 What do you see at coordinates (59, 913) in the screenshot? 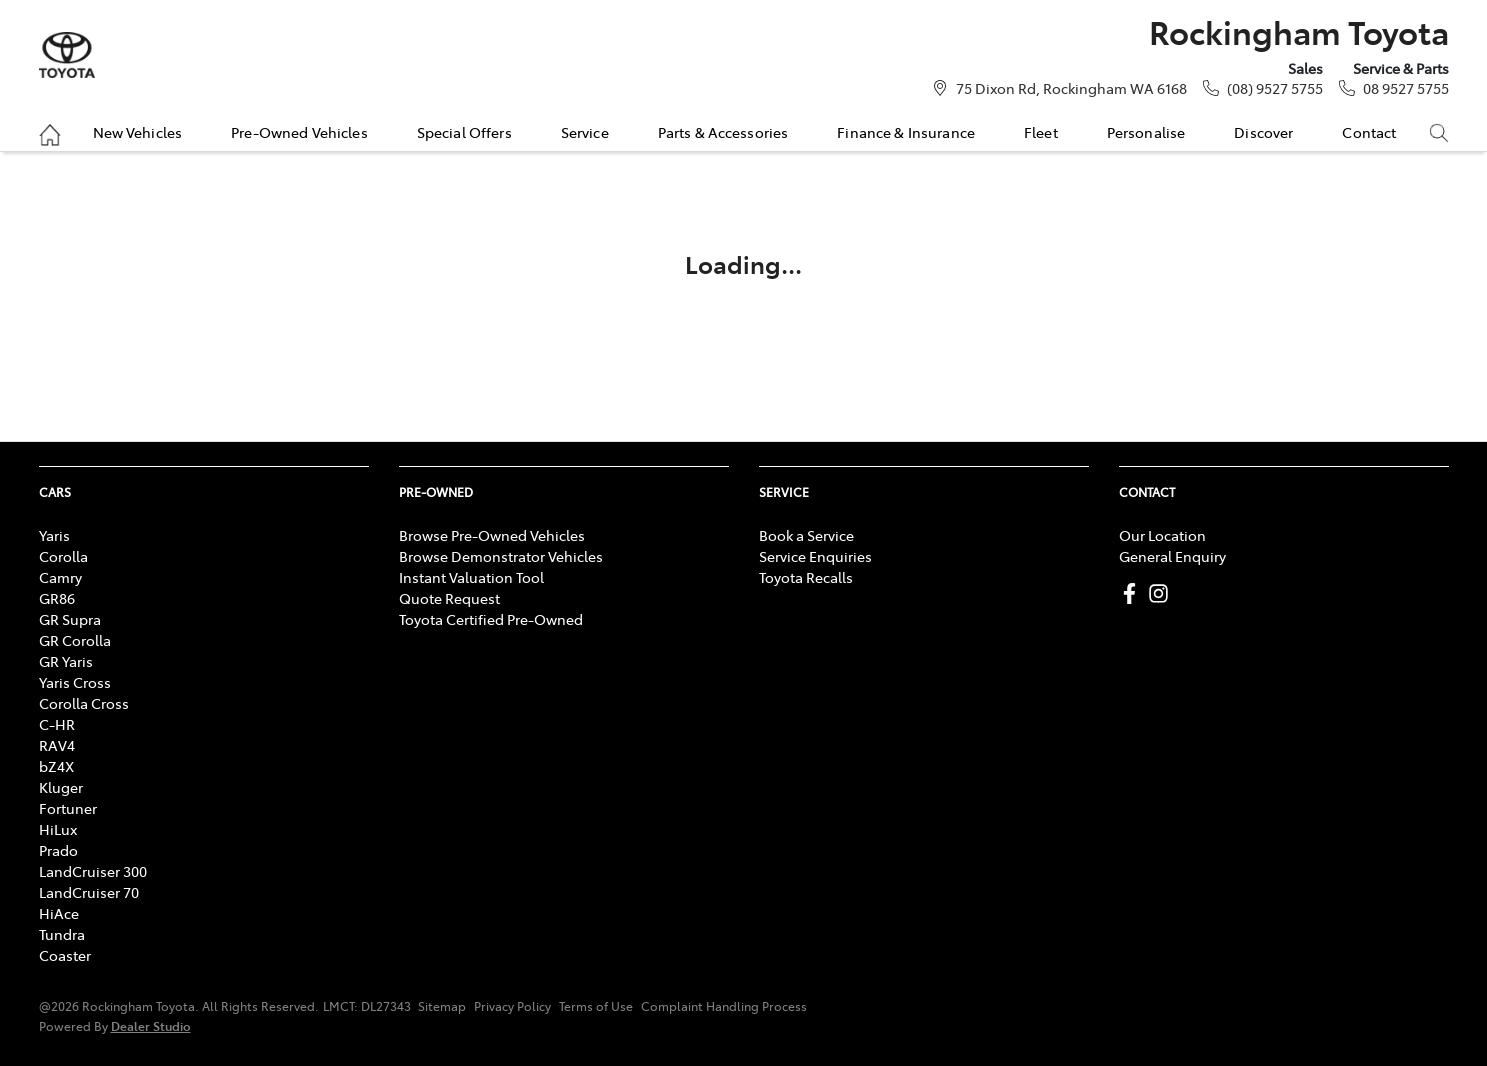
I see `HiAce` at bounding box center [59, 913].